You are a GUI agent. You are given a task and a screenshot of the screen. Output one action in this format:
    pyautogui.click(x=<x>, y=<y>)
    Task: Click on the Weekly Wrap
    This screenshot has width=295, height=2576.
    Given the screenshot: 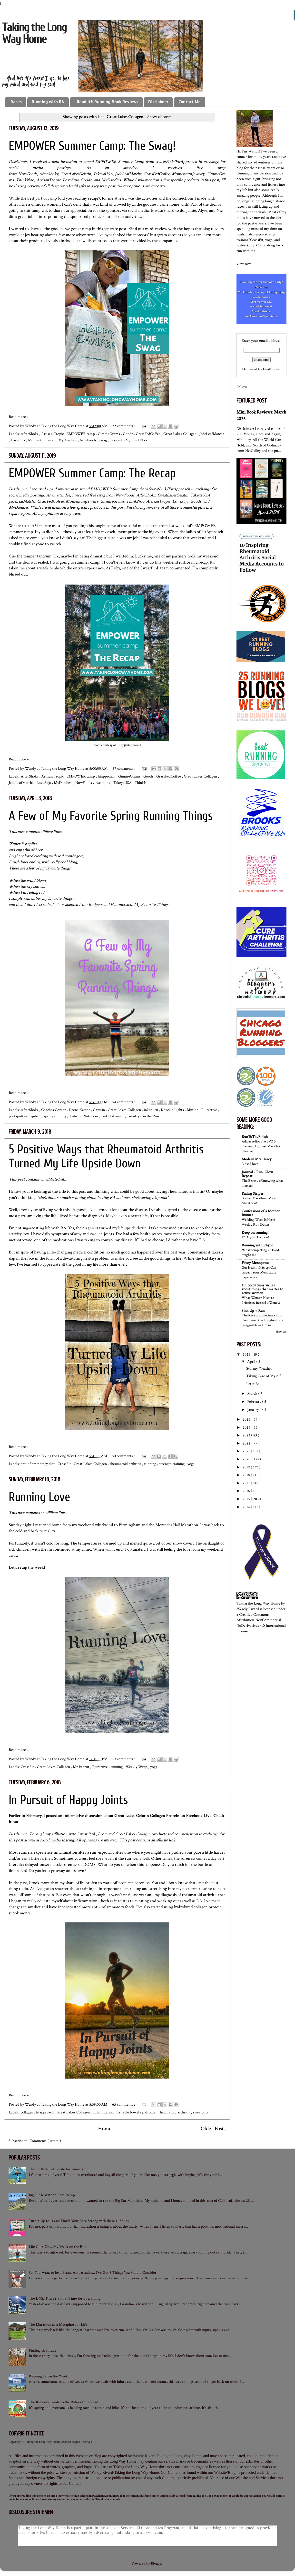 What is the action you would take?
    pyautogui.click(x=137, y=1766)
    